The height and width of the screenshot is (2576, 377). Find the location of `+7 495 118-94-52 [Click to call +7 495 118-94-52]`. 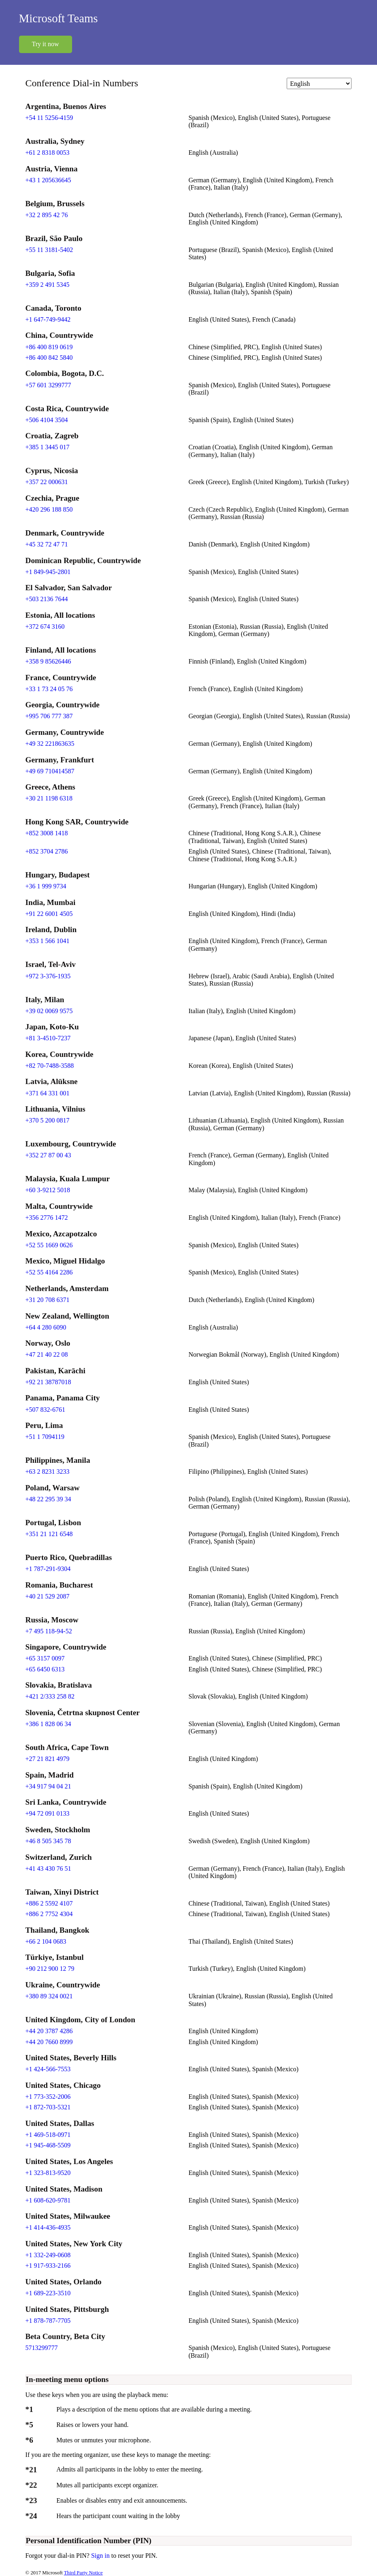

+7 495 118-94-52 [Click to call +7 495 118-94-52] is located at coordinates (49, 1631).